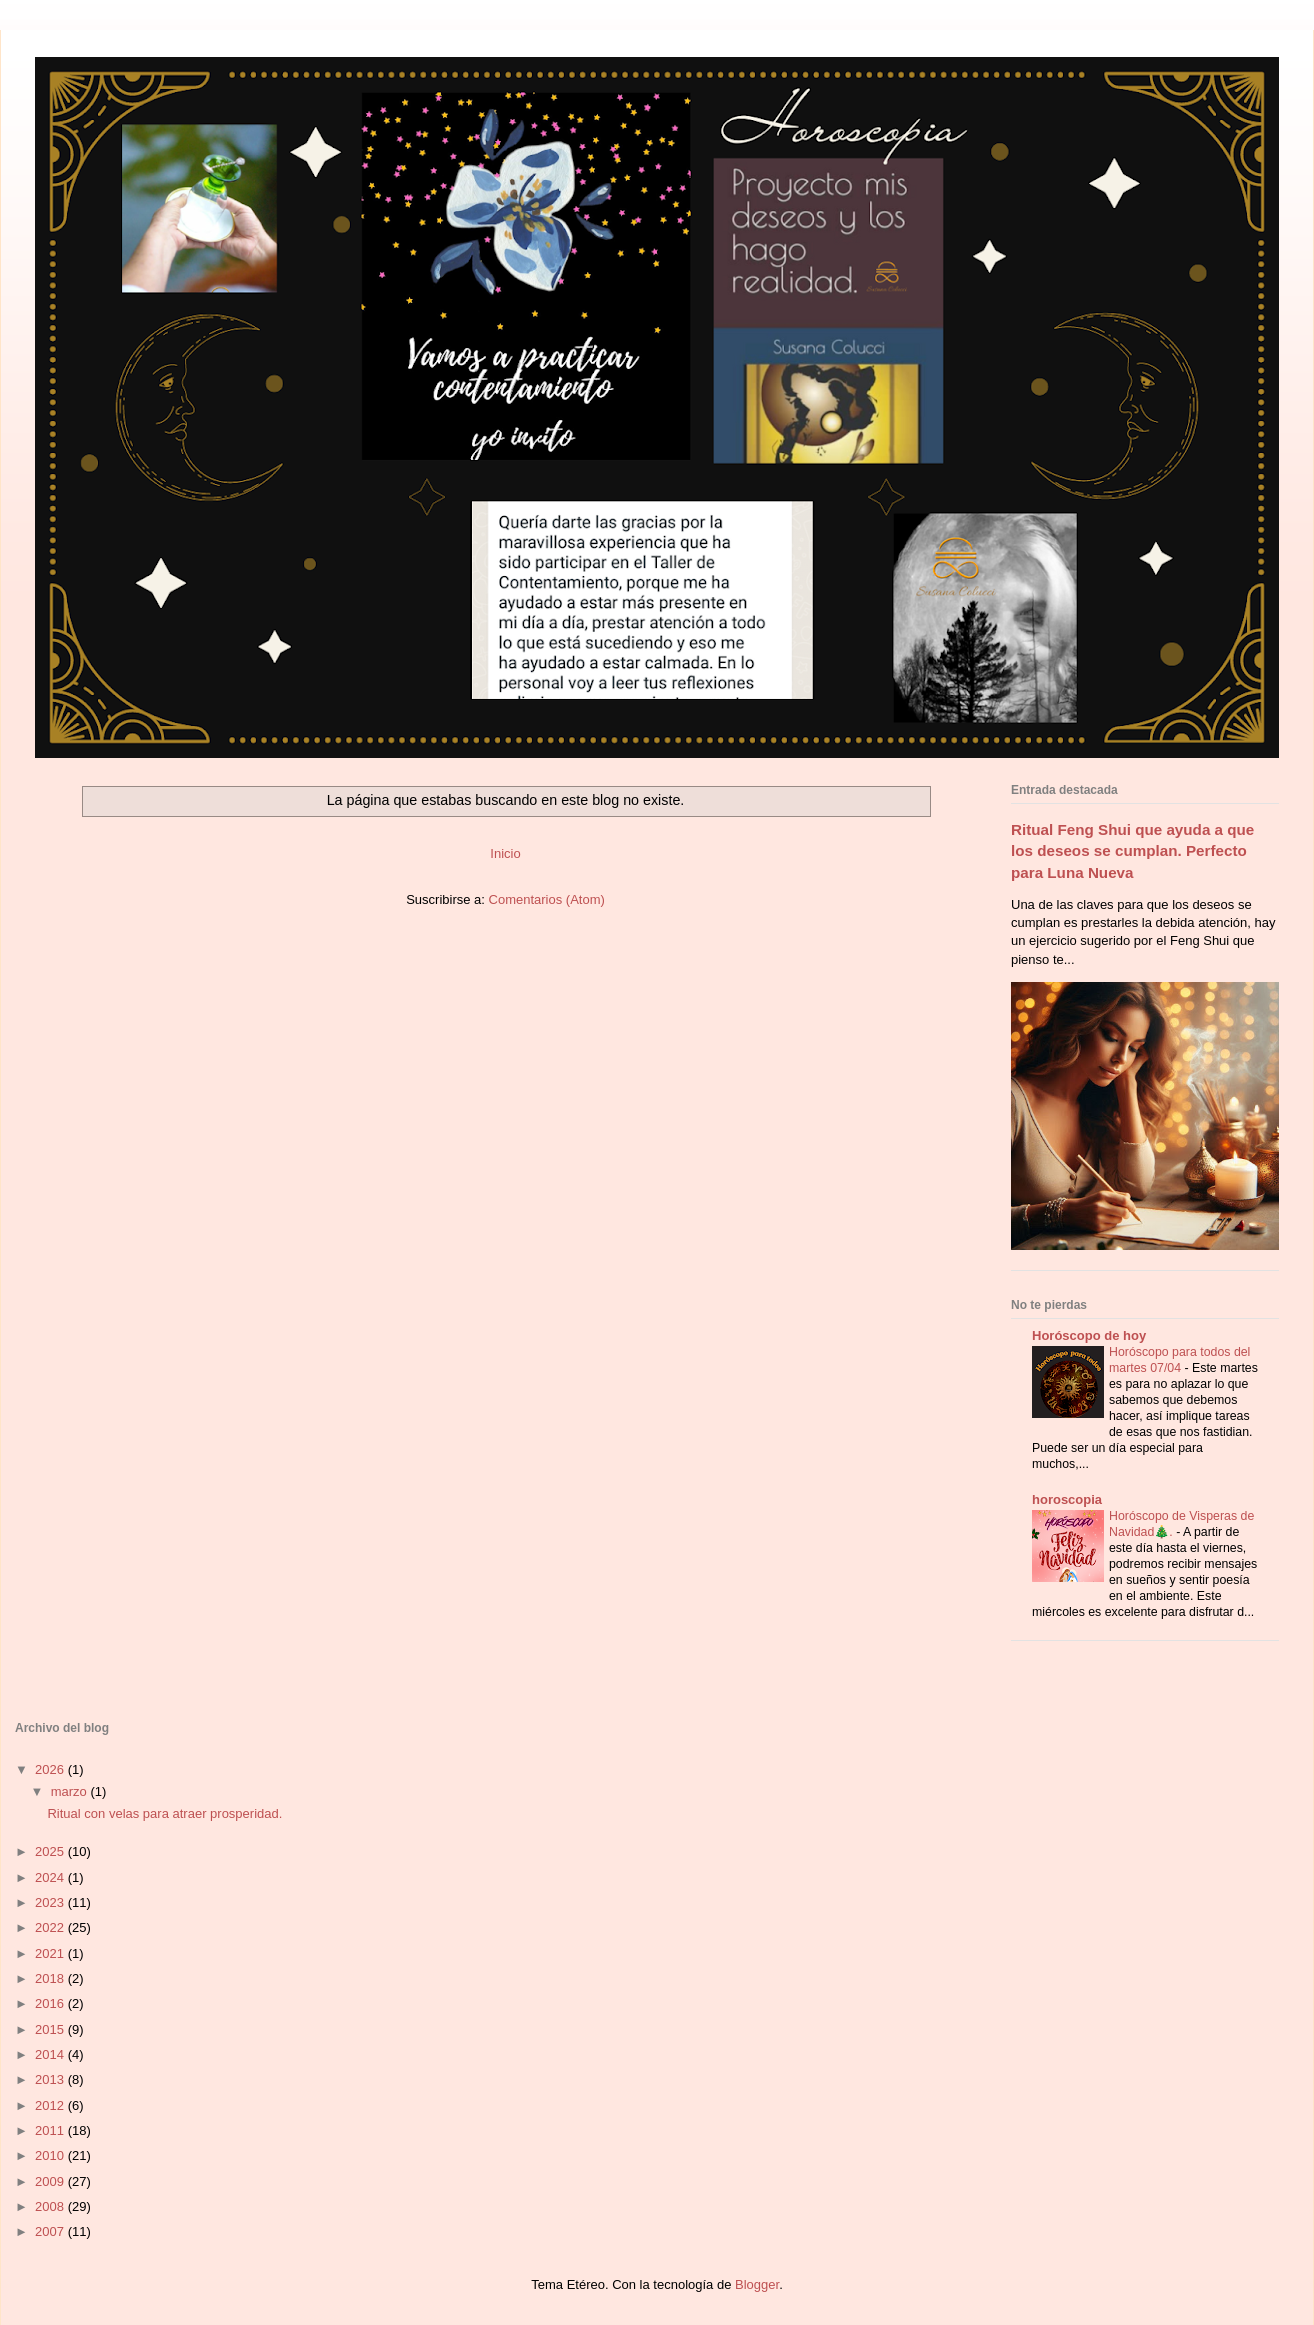 Image resolution: width=1314 pixels, height=2325 pixels. Describe the element at coordinates (757, 2284) in the screenshot. I see `Blogger` at that location.